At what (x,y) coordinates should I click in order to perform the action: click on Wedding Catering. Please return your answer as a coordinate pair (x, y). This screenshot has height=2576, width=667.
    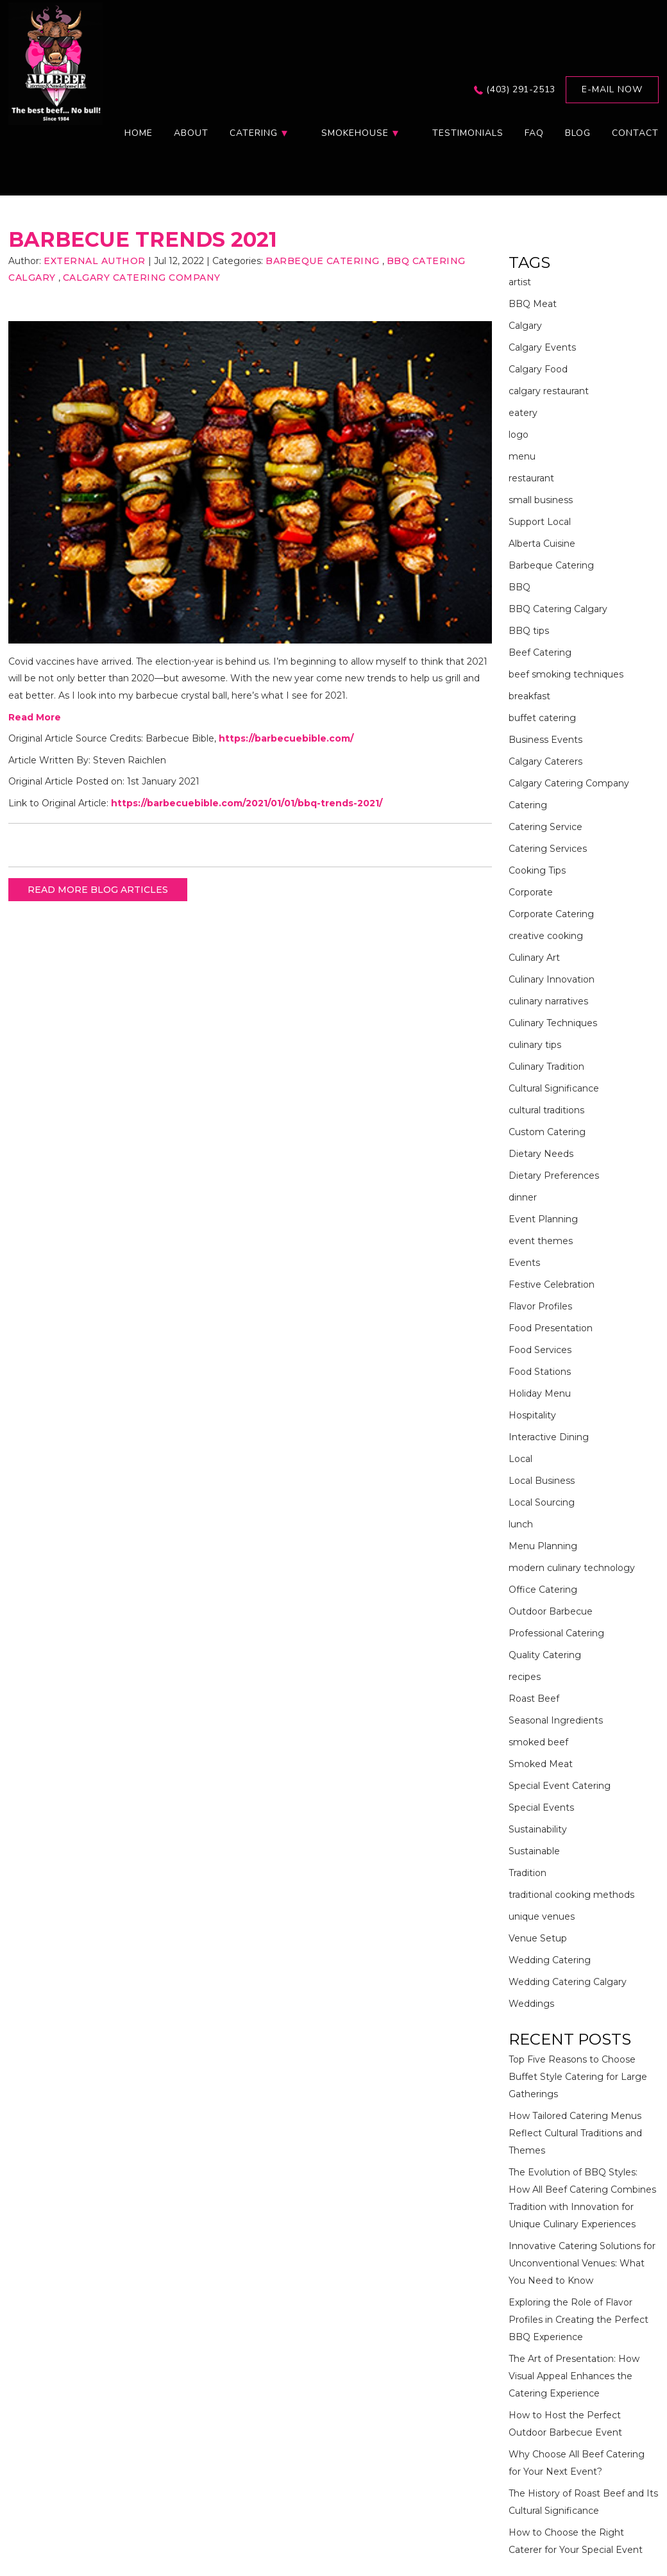
    Looking at the image, I should click on (550, 1960).